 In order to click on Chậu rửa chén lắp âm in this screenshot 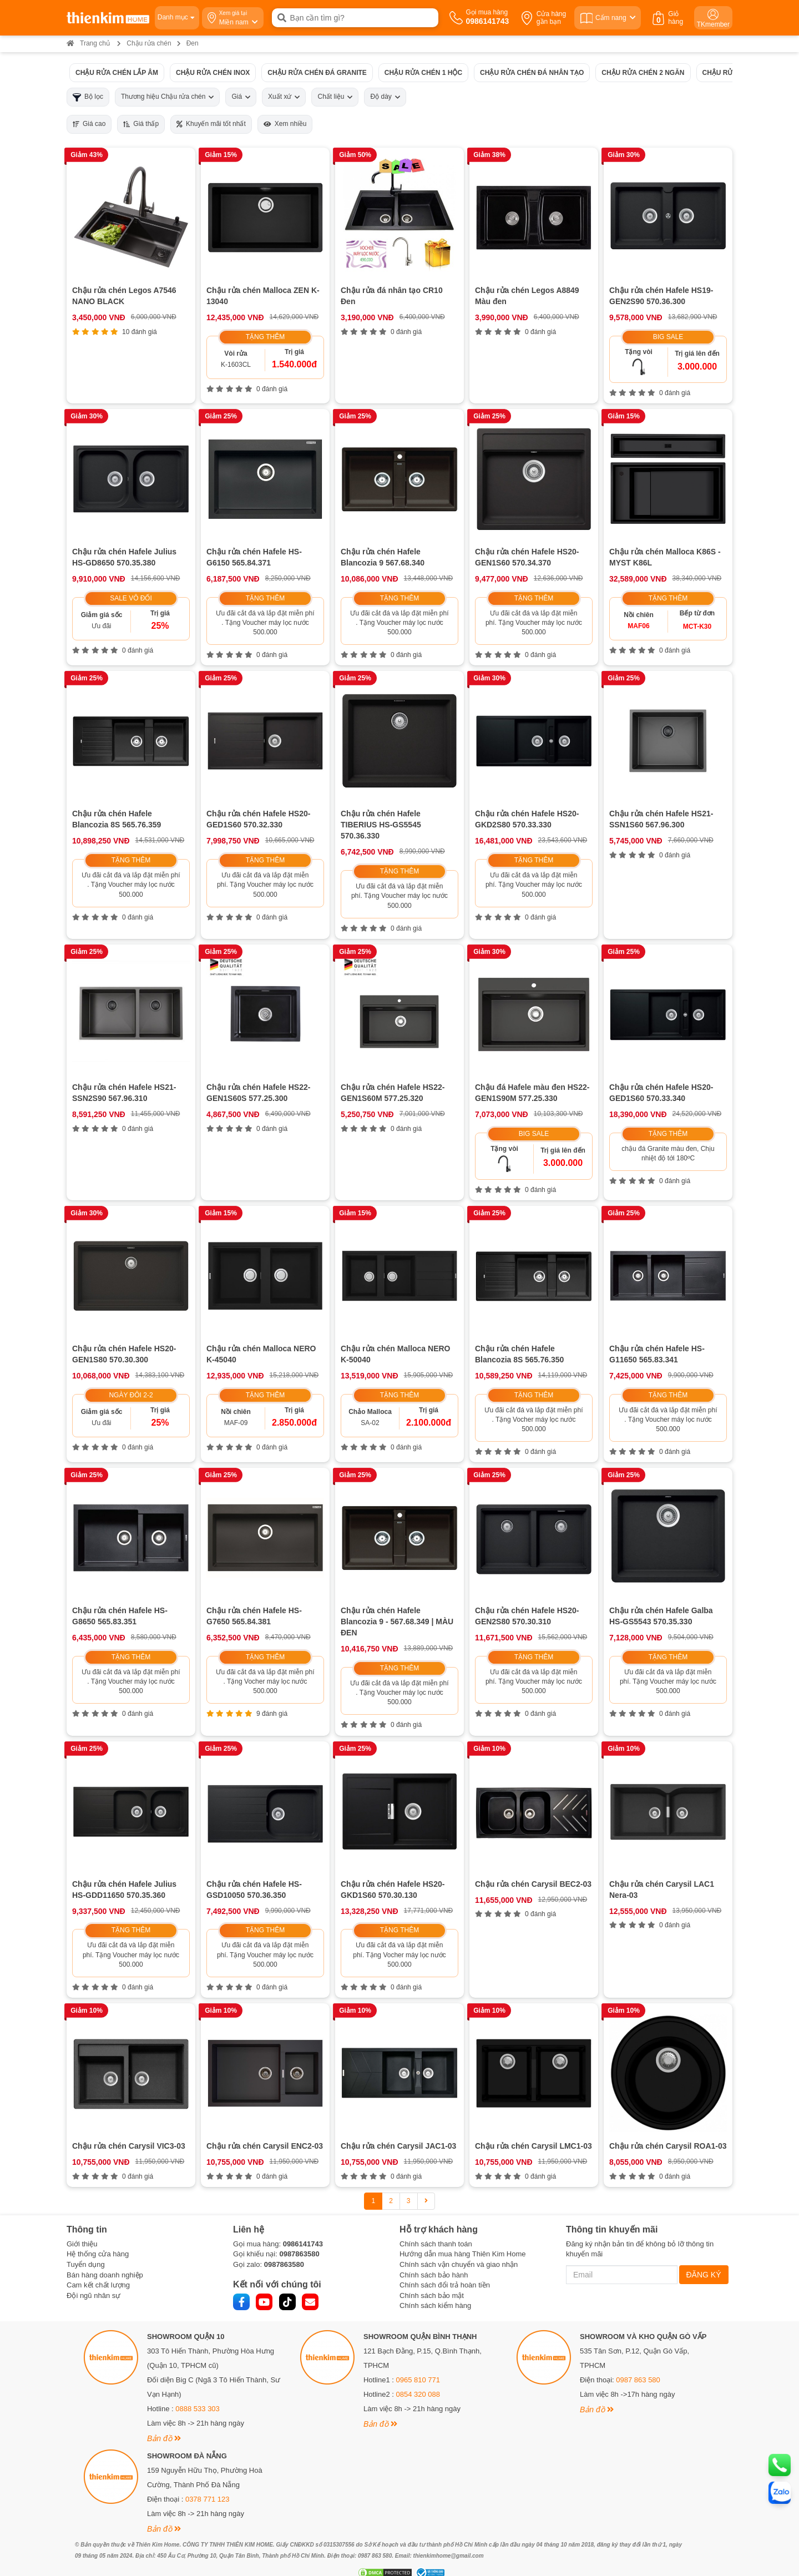, I will do `click(116, 72)`.